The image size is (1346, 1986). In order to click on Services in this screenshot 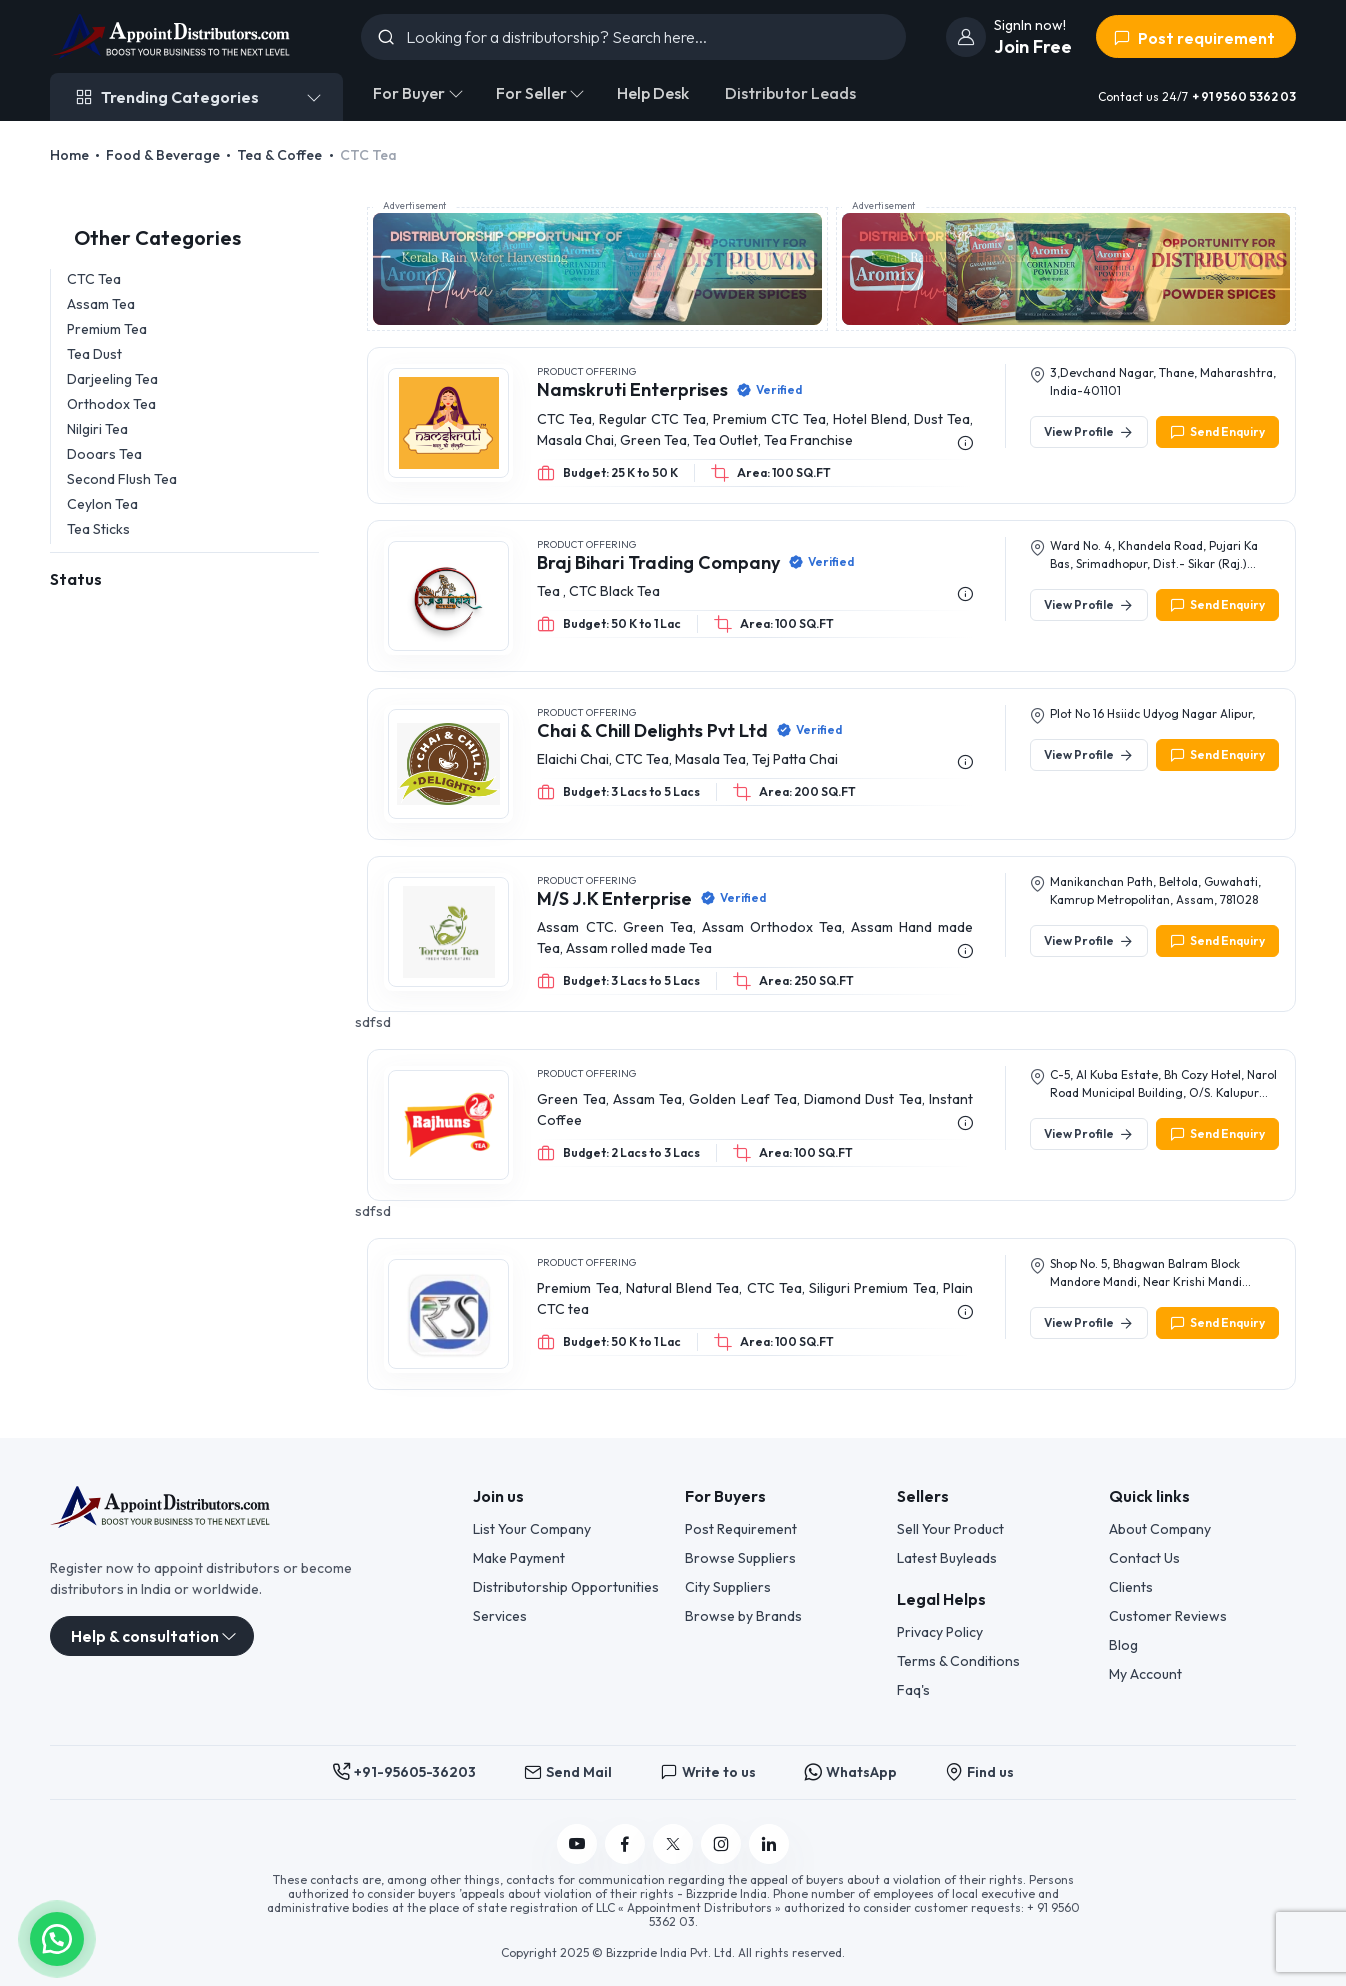, I will do `click(500, 1616)`.